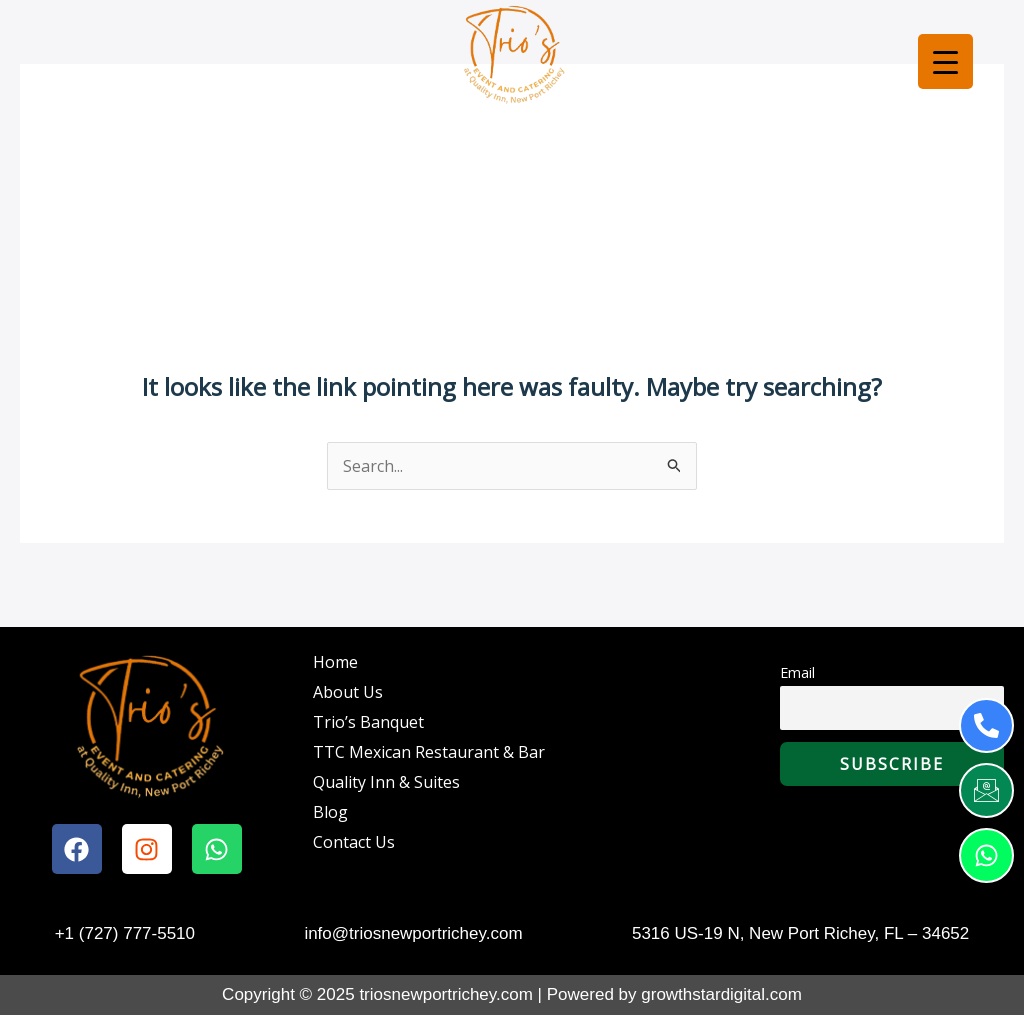 This screenshot has height=1015, width=1024. What do you see at coordinates (413, 933) in the screenshot?
I see `info@triosnewportrichey.com` at bounding box center [413, 933].